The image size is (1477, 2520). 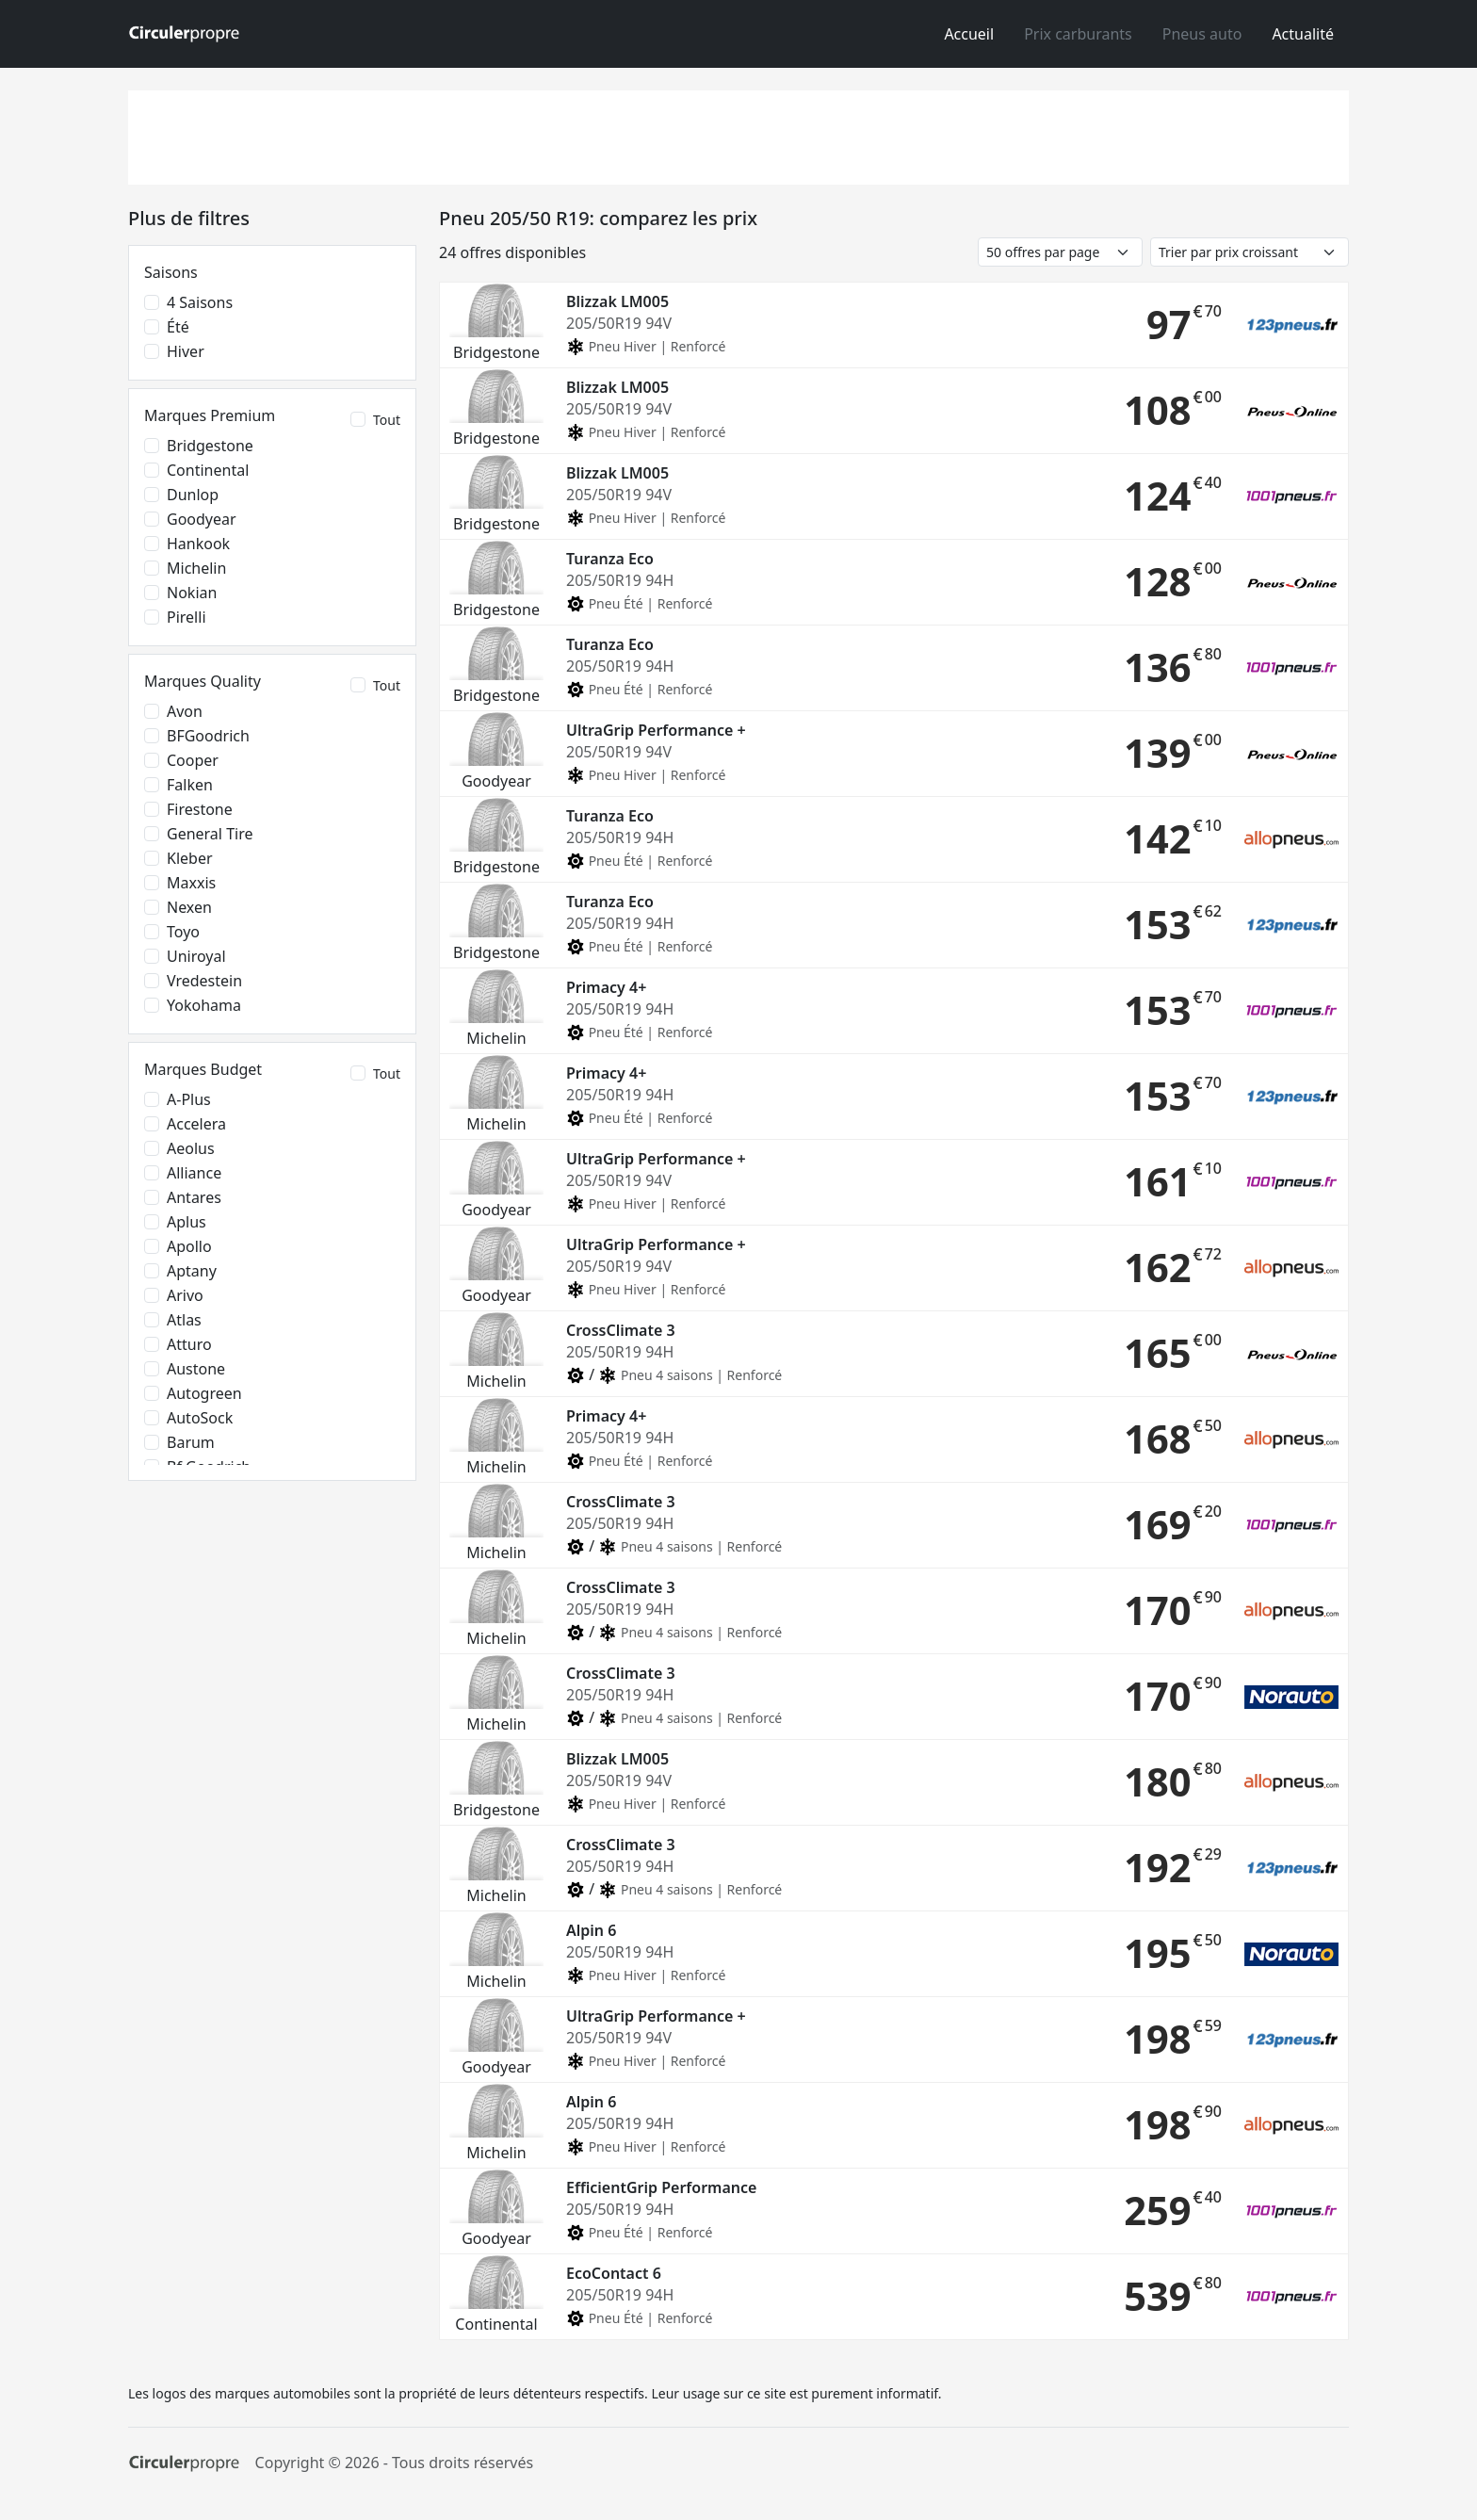 I want to click on Pirelli, so click(x=186, y=617).